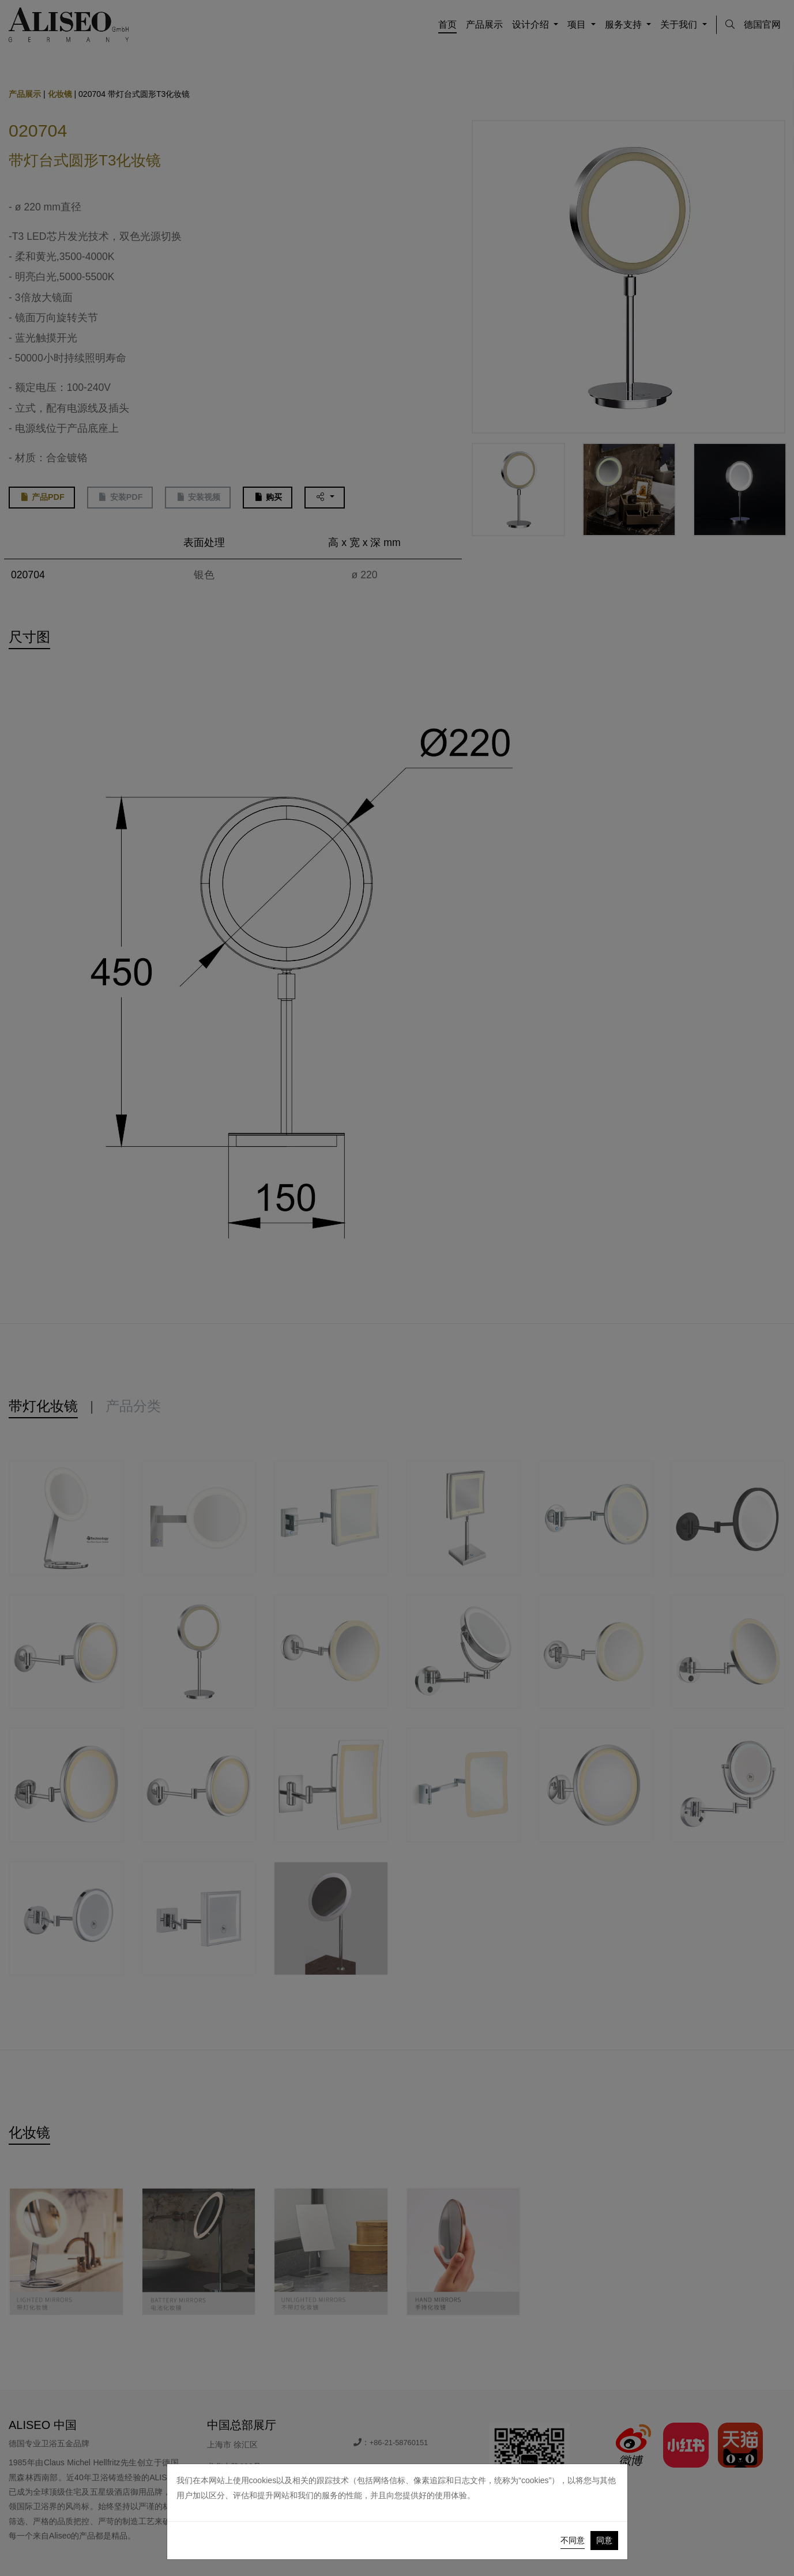 The height and width of the screenshot is (2576, 794). Describe the element at coordinates (604, 2540) in the screenshot. I see `同意` at that location.